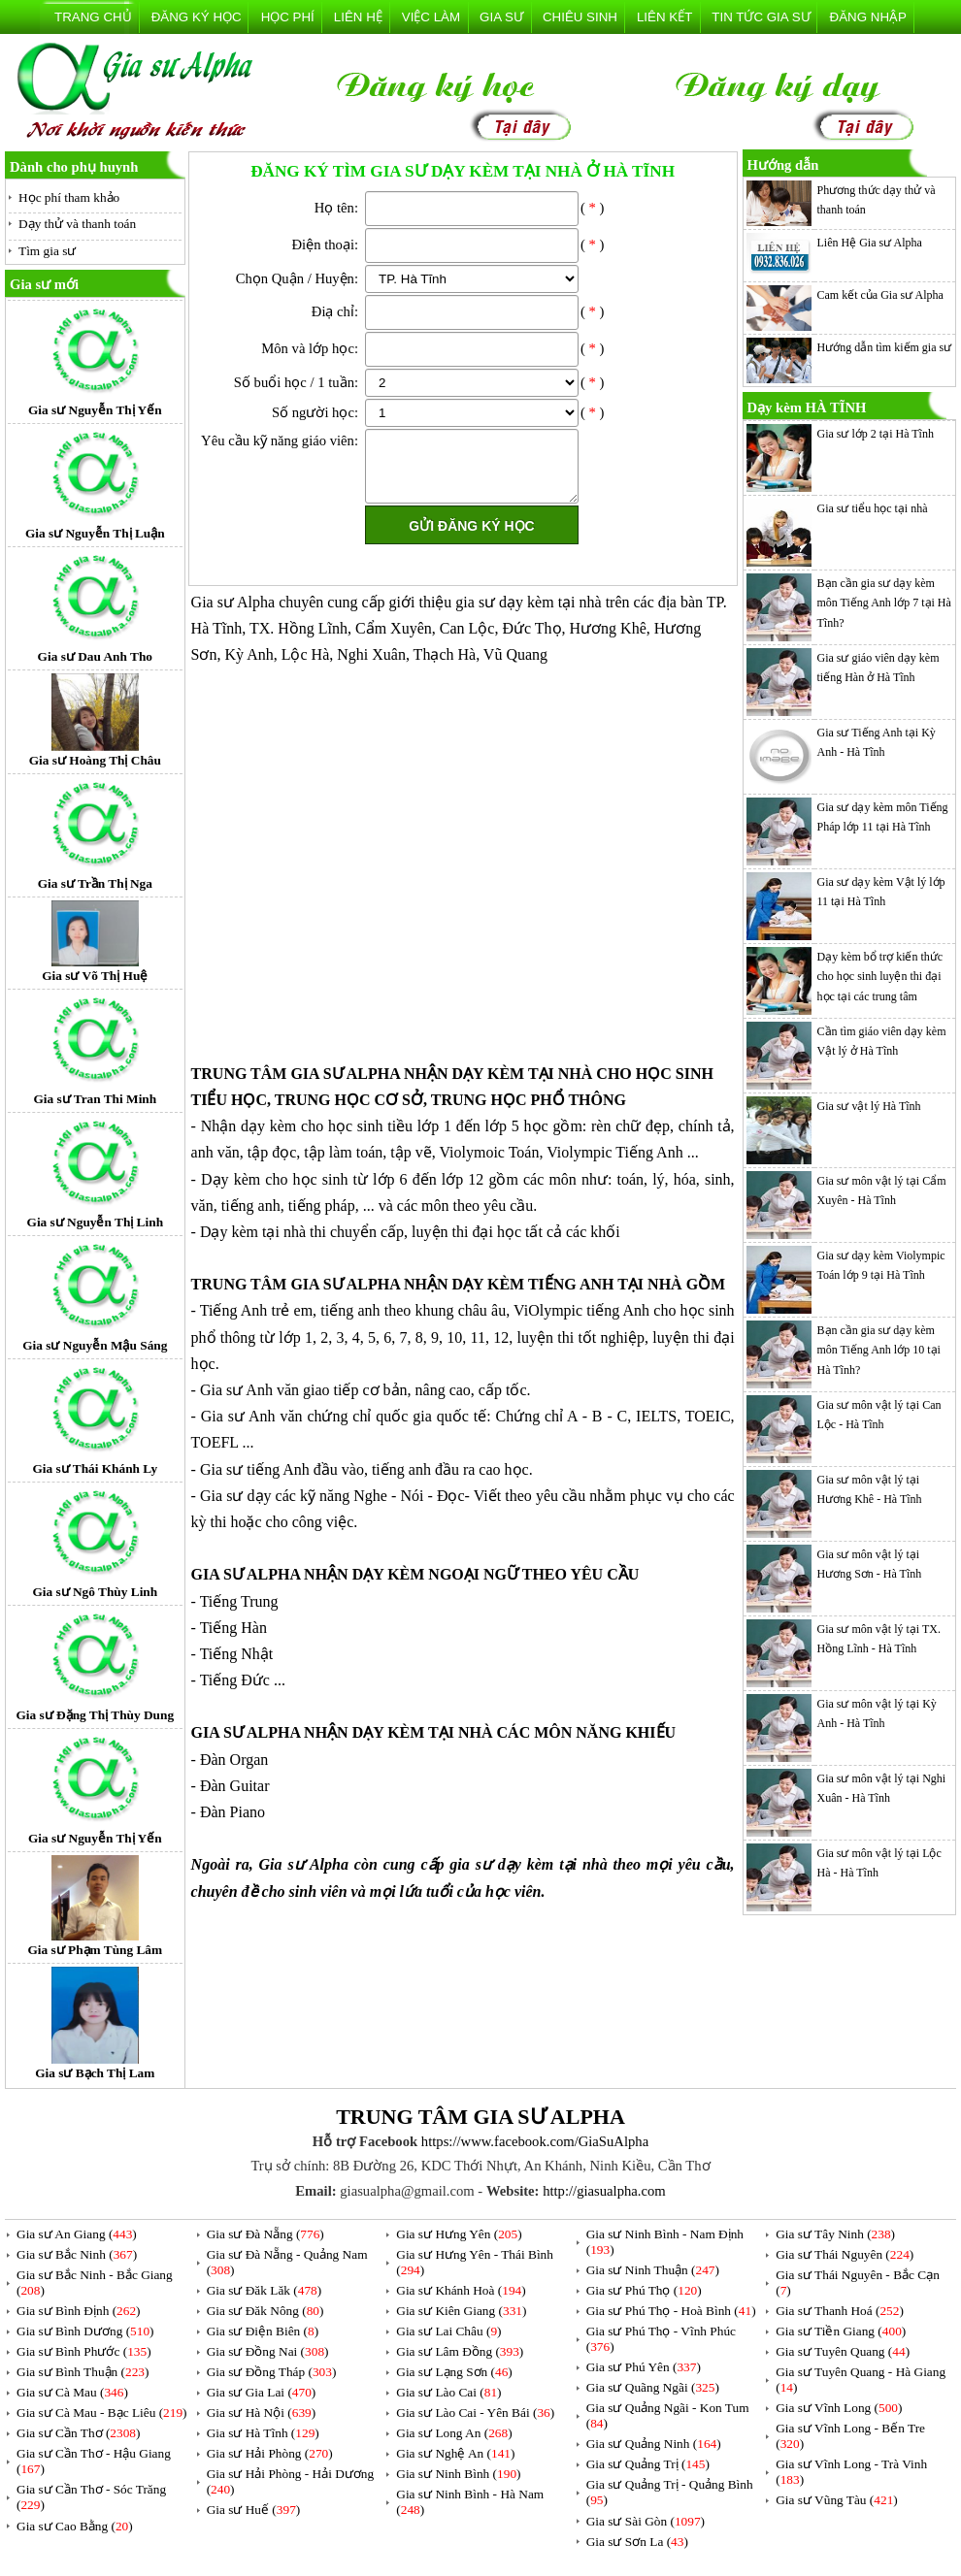  What do you see at coordinates (75, 2526) in the screenshot?
I see `Gia sư Cao Bằng ()` at bounding box center [75, 2526].